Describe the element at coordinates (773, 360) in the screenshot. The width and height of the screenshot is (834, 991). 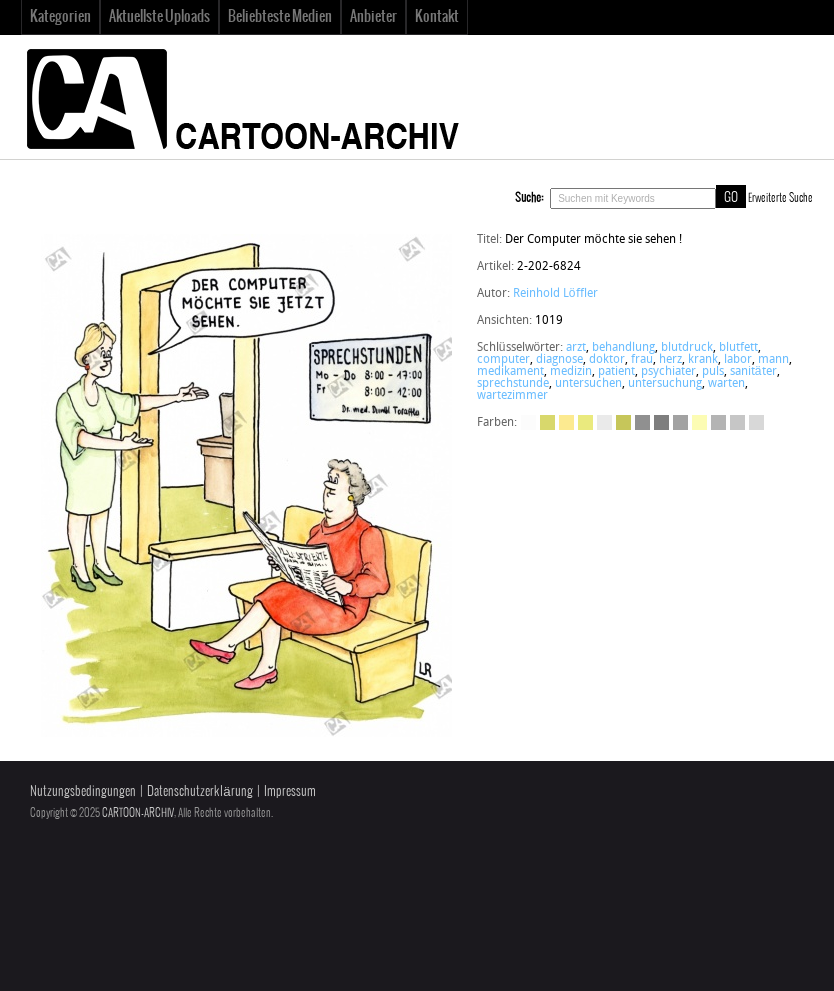
I see `mann` at that location.